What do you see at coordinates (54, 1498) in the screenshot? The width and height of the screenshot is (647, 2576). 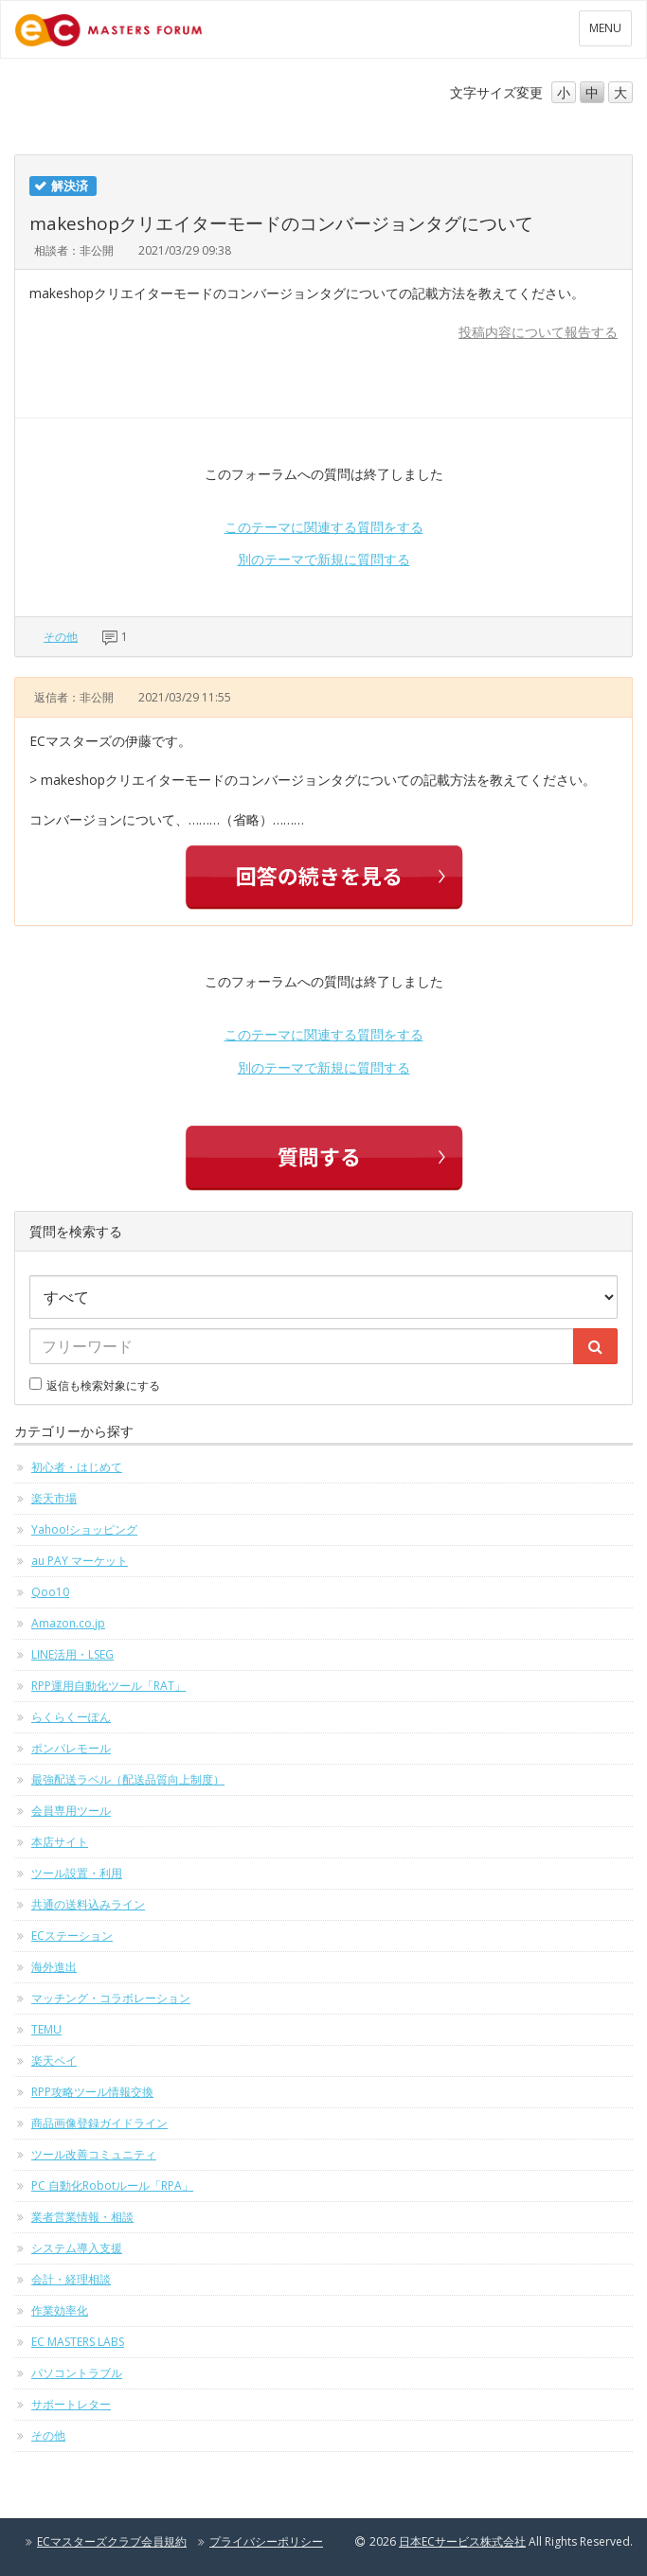 I see `楽天市場` at bounding box center [54, 1498].